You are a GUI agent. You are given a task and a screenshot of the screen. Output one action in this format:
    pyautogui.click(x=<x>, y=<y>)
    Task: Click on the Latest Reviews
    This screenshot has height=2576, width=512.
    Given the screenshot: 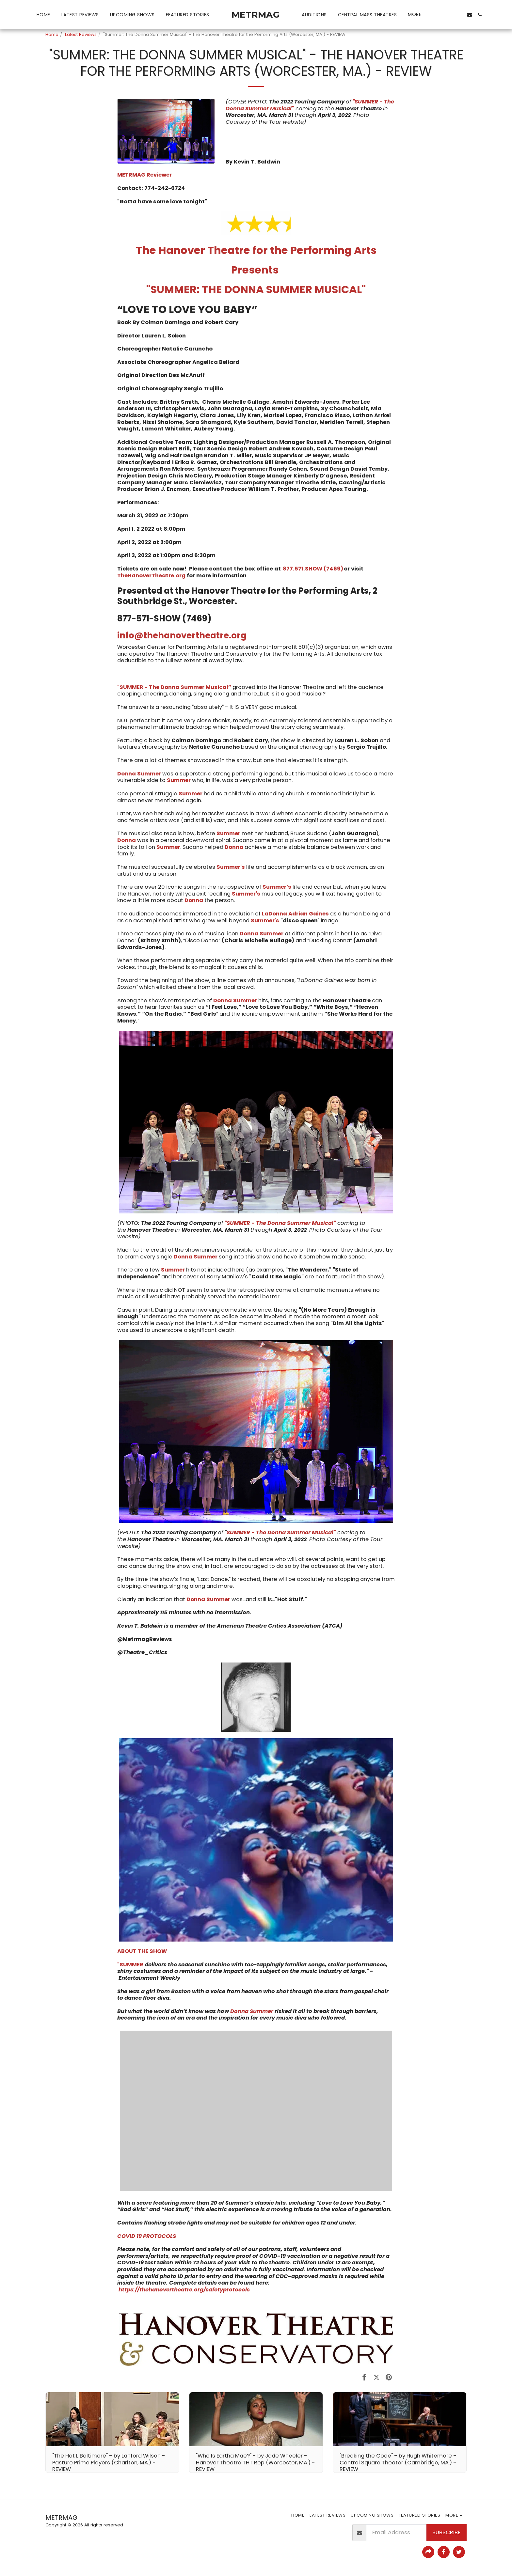 What is the action you would take?
    pyautogui.click(x=81, y=34)
    